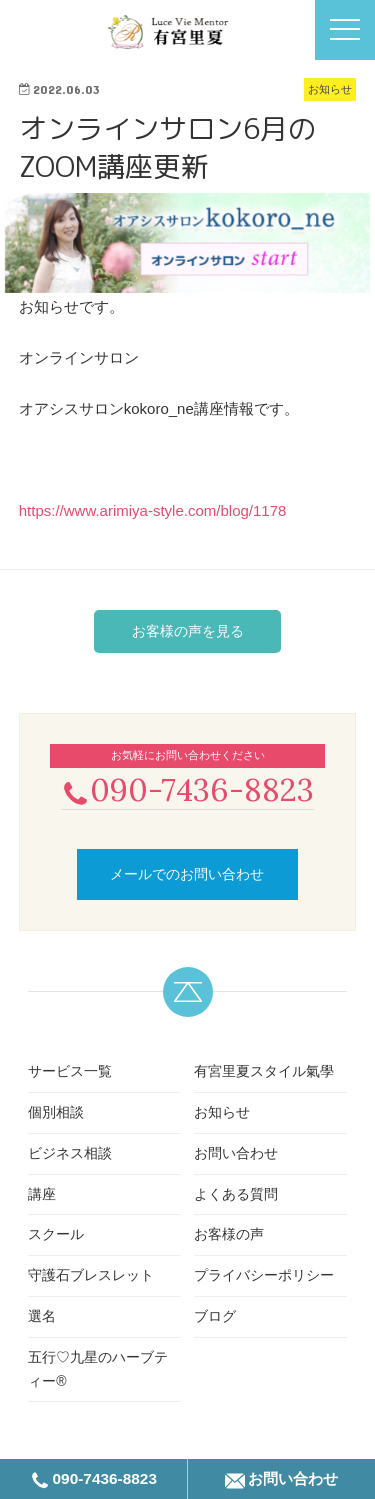  Describe the element at coordinates (222, 1112) in the screenshot. I see `お知らせ` at that location.